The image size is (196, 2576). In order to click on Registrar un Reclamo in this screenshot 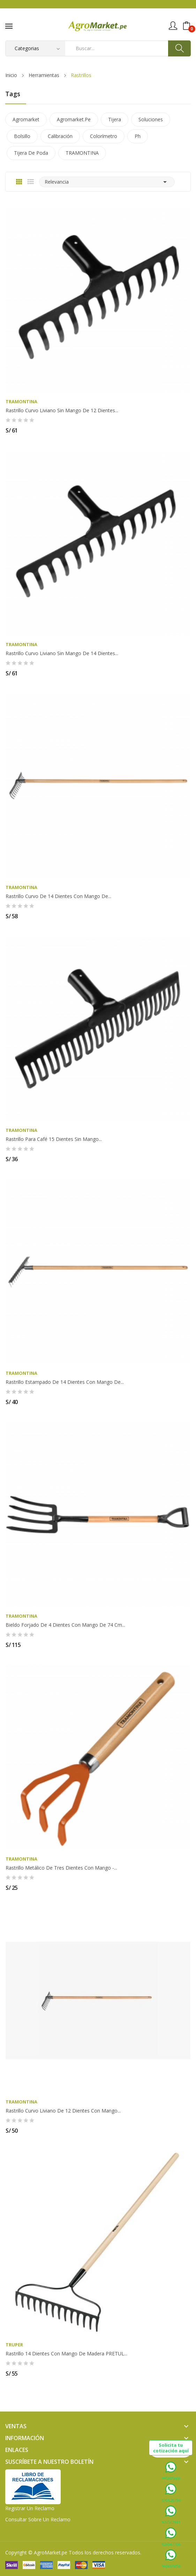, I will do `click(29, 2508)`.